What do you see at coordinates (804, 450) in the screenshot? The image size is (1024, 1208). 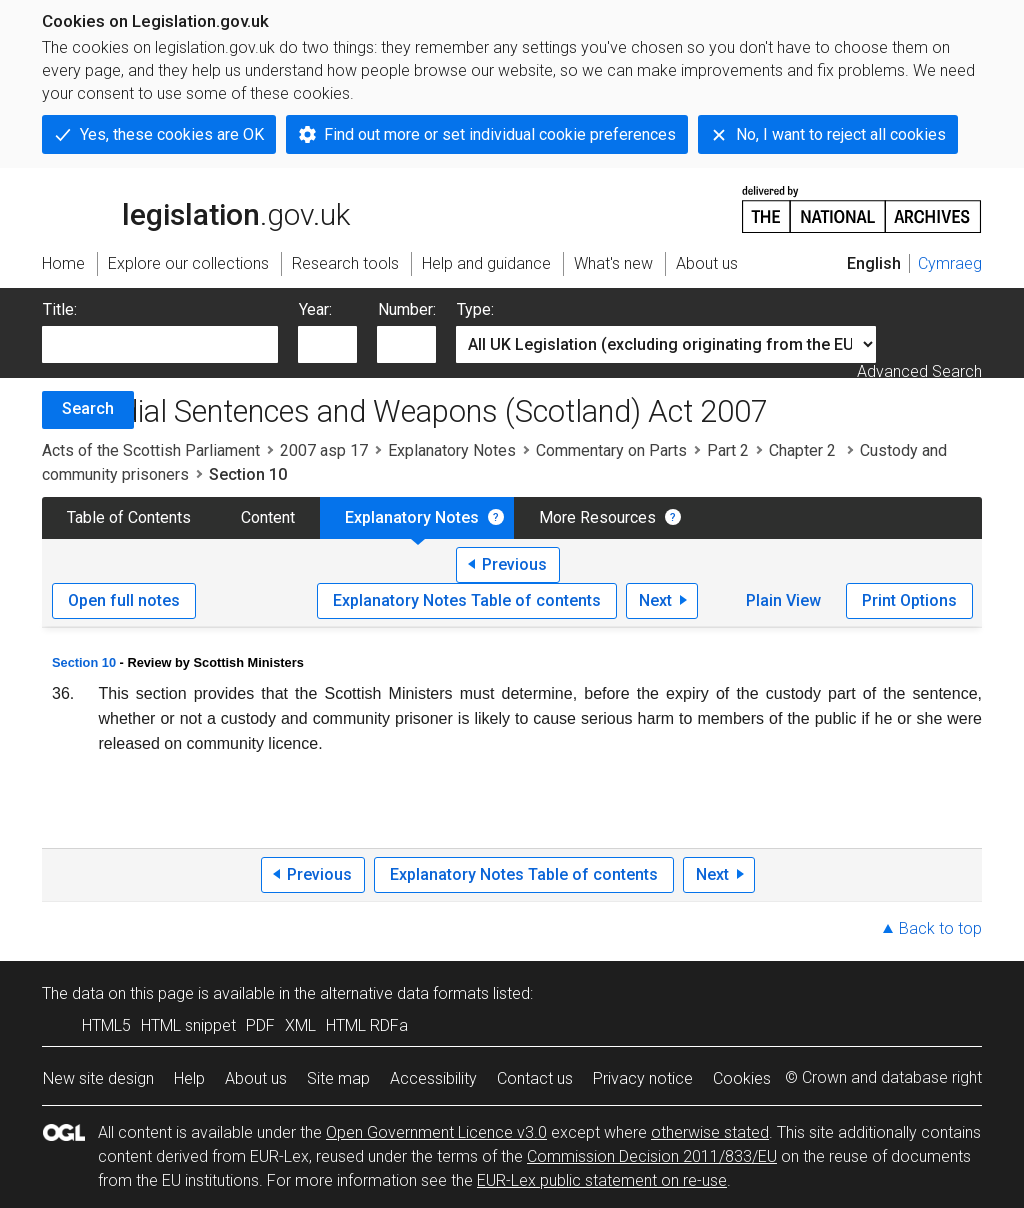 I see `Chapter 2` at bounding box center [804, 450].